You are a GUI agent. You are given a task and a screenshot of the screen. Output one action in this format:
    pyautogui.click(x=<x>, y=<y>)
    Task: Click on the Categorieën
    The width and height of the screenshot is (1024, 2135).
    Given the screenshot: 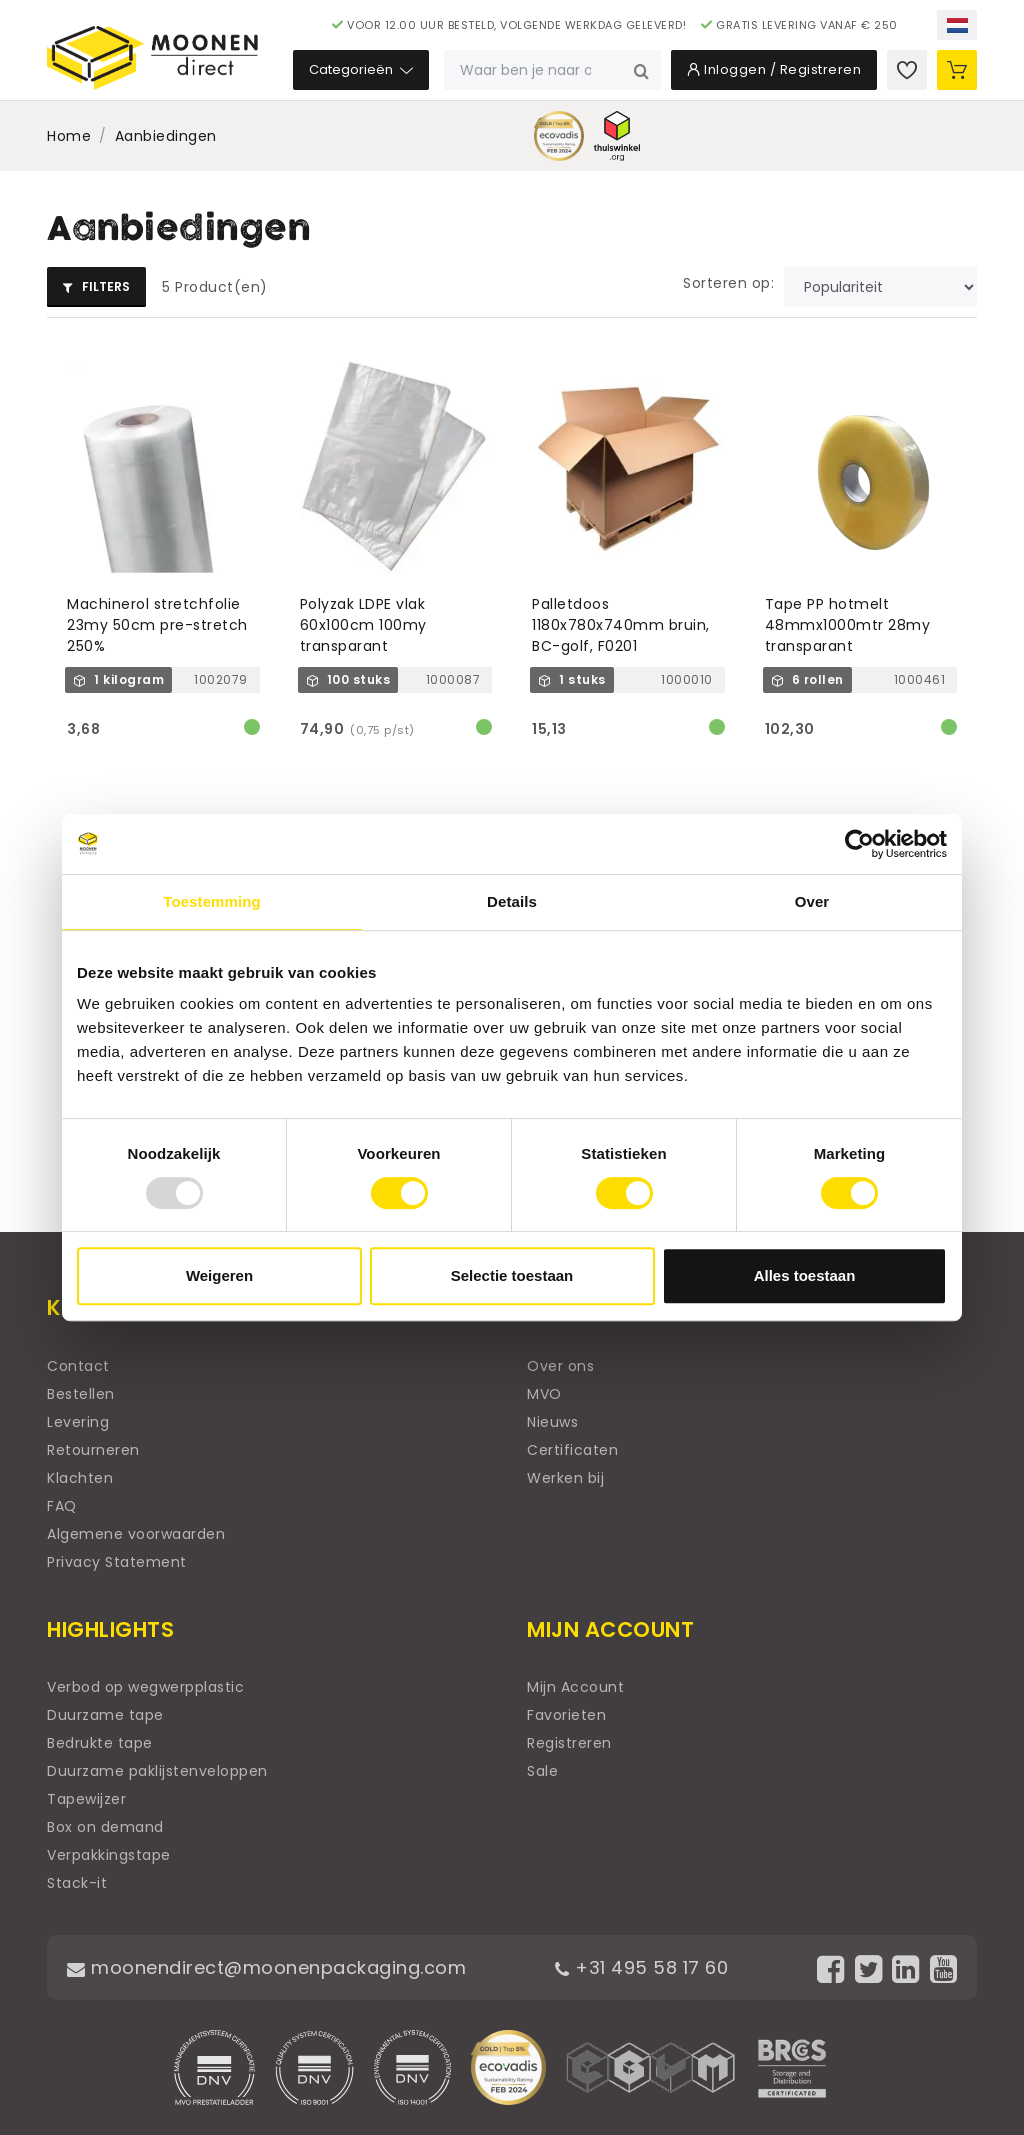 What is the action you would take?
    pyautogui.click(x=361, y=69)
    